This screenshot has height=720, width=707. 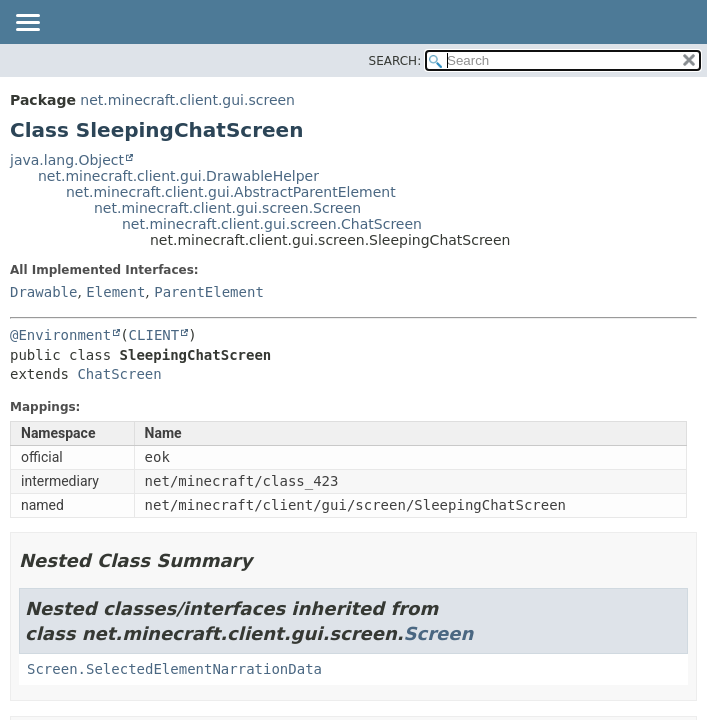 What do you see at coordinates (115, 292) in the screenshot?
I see `Element` at bounding box center [115, 292].